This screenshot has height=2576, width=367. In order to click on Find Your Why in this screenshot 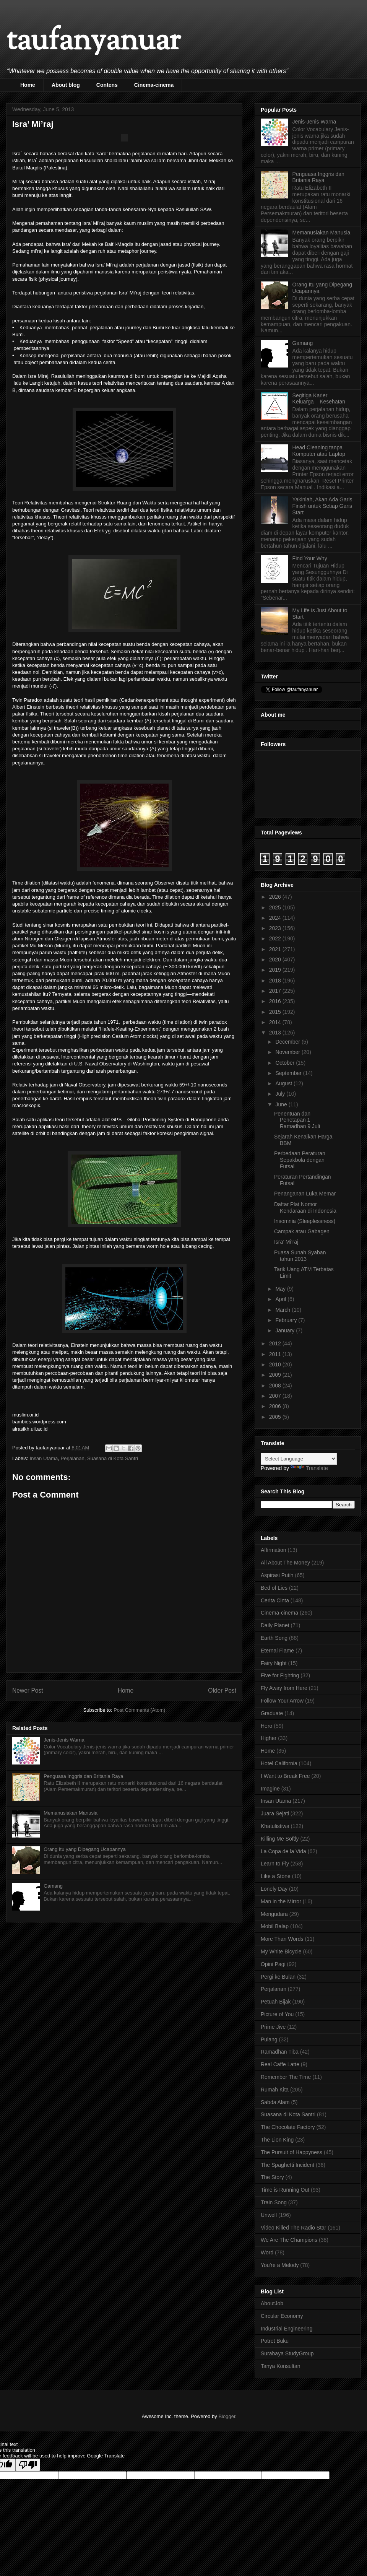, I will do `click(309, 558)`.